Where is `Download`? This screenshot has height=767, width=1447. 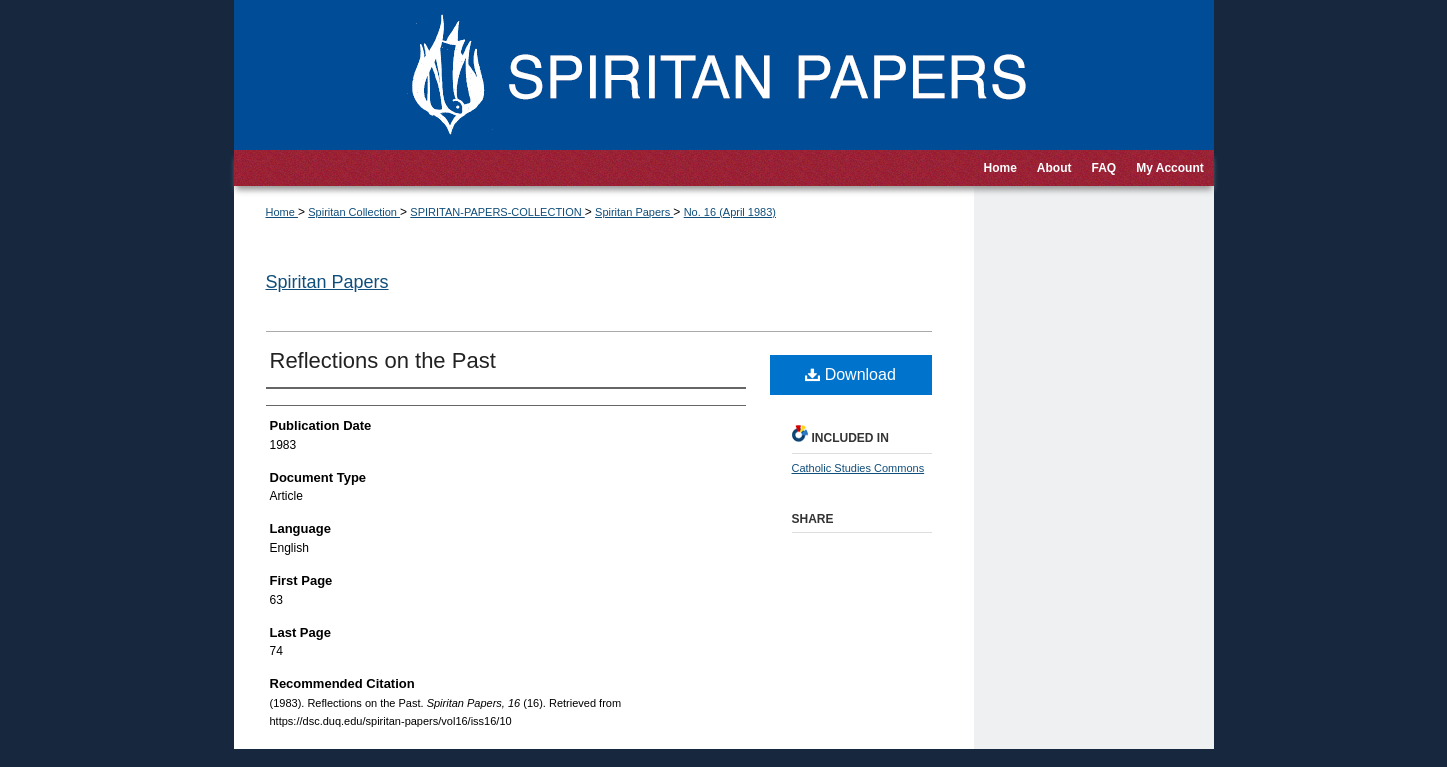
Download is located at coordinates (850, 374).